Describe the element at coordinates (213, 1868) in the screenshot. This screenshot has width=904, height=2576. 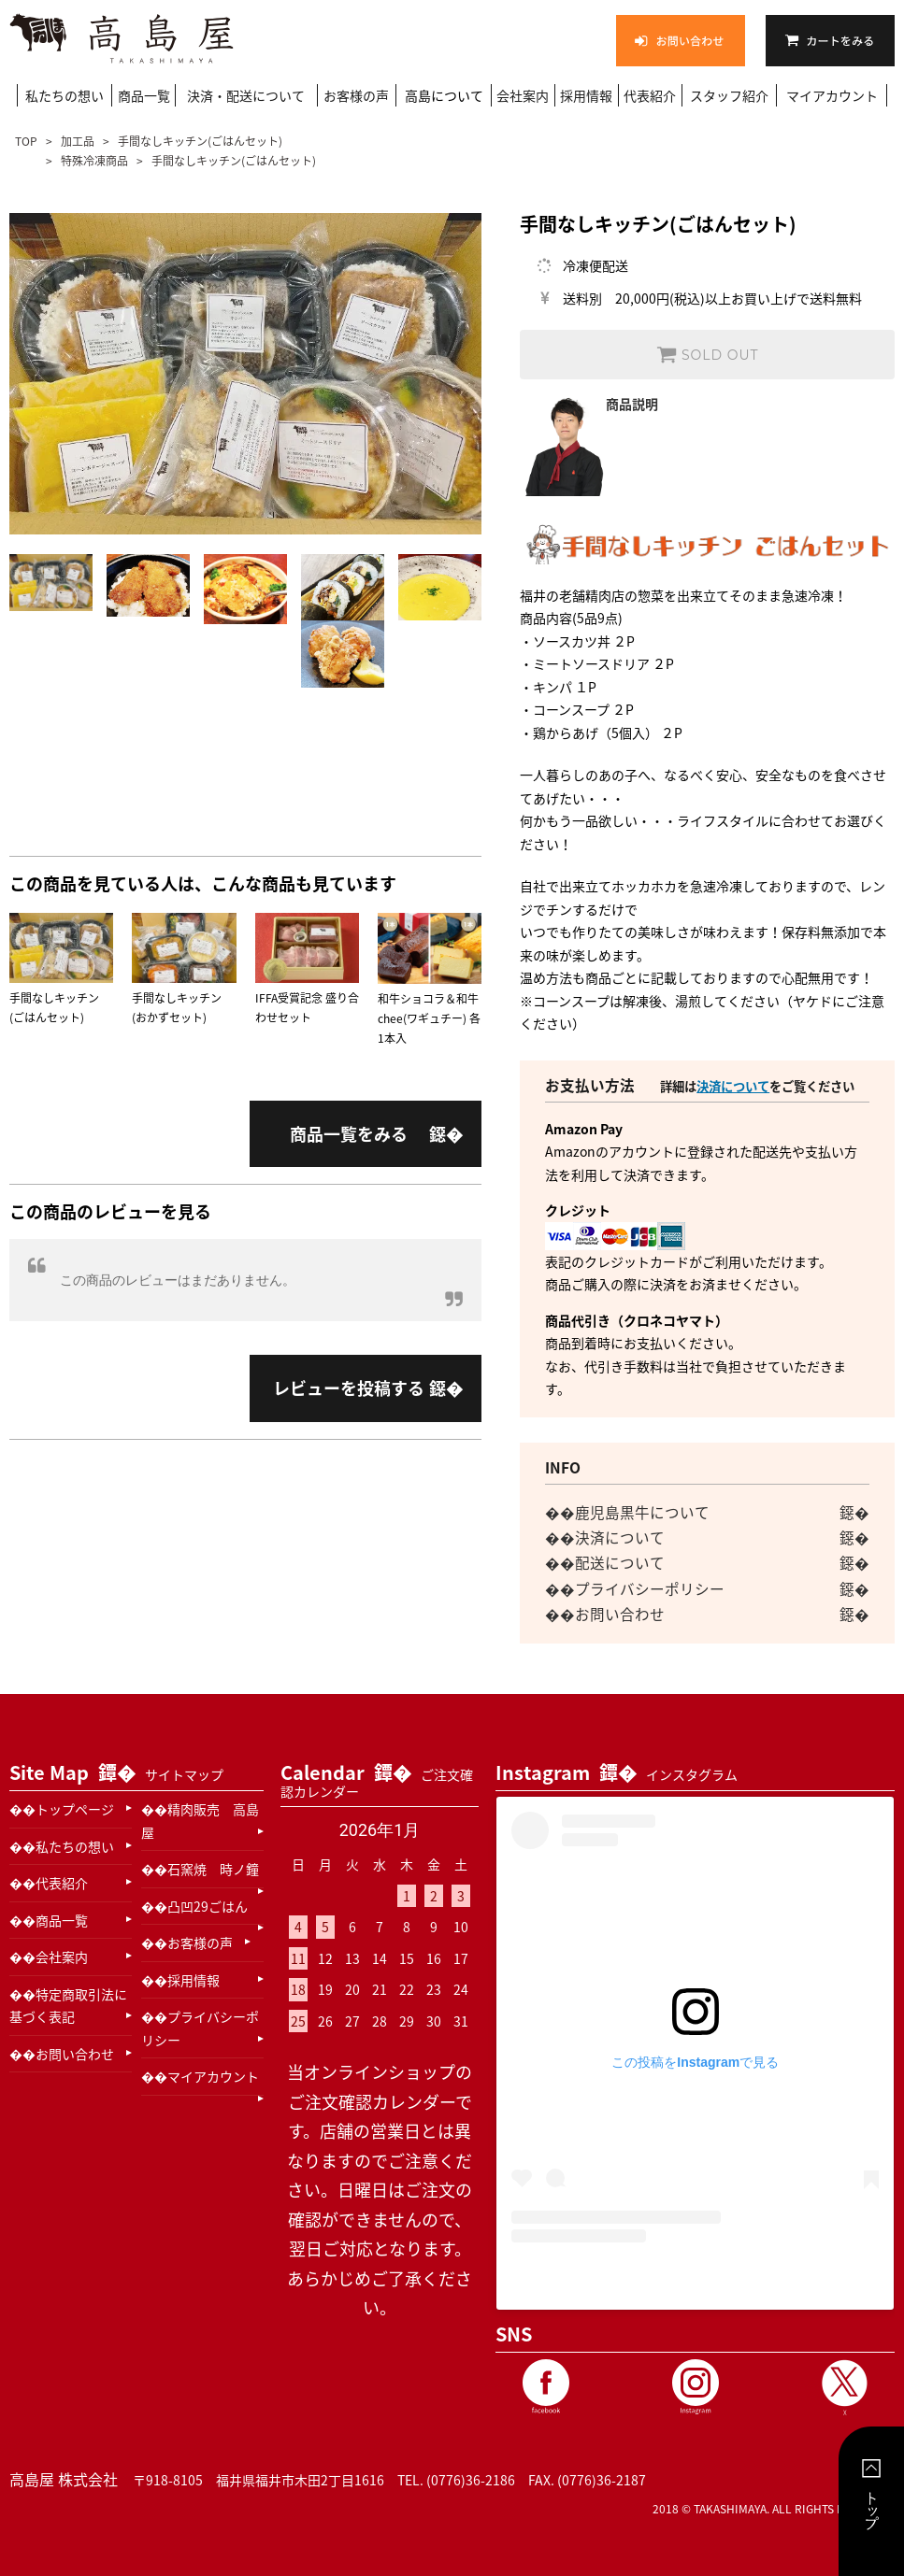
I see `石窯焼 時ノ鐘` at that location.